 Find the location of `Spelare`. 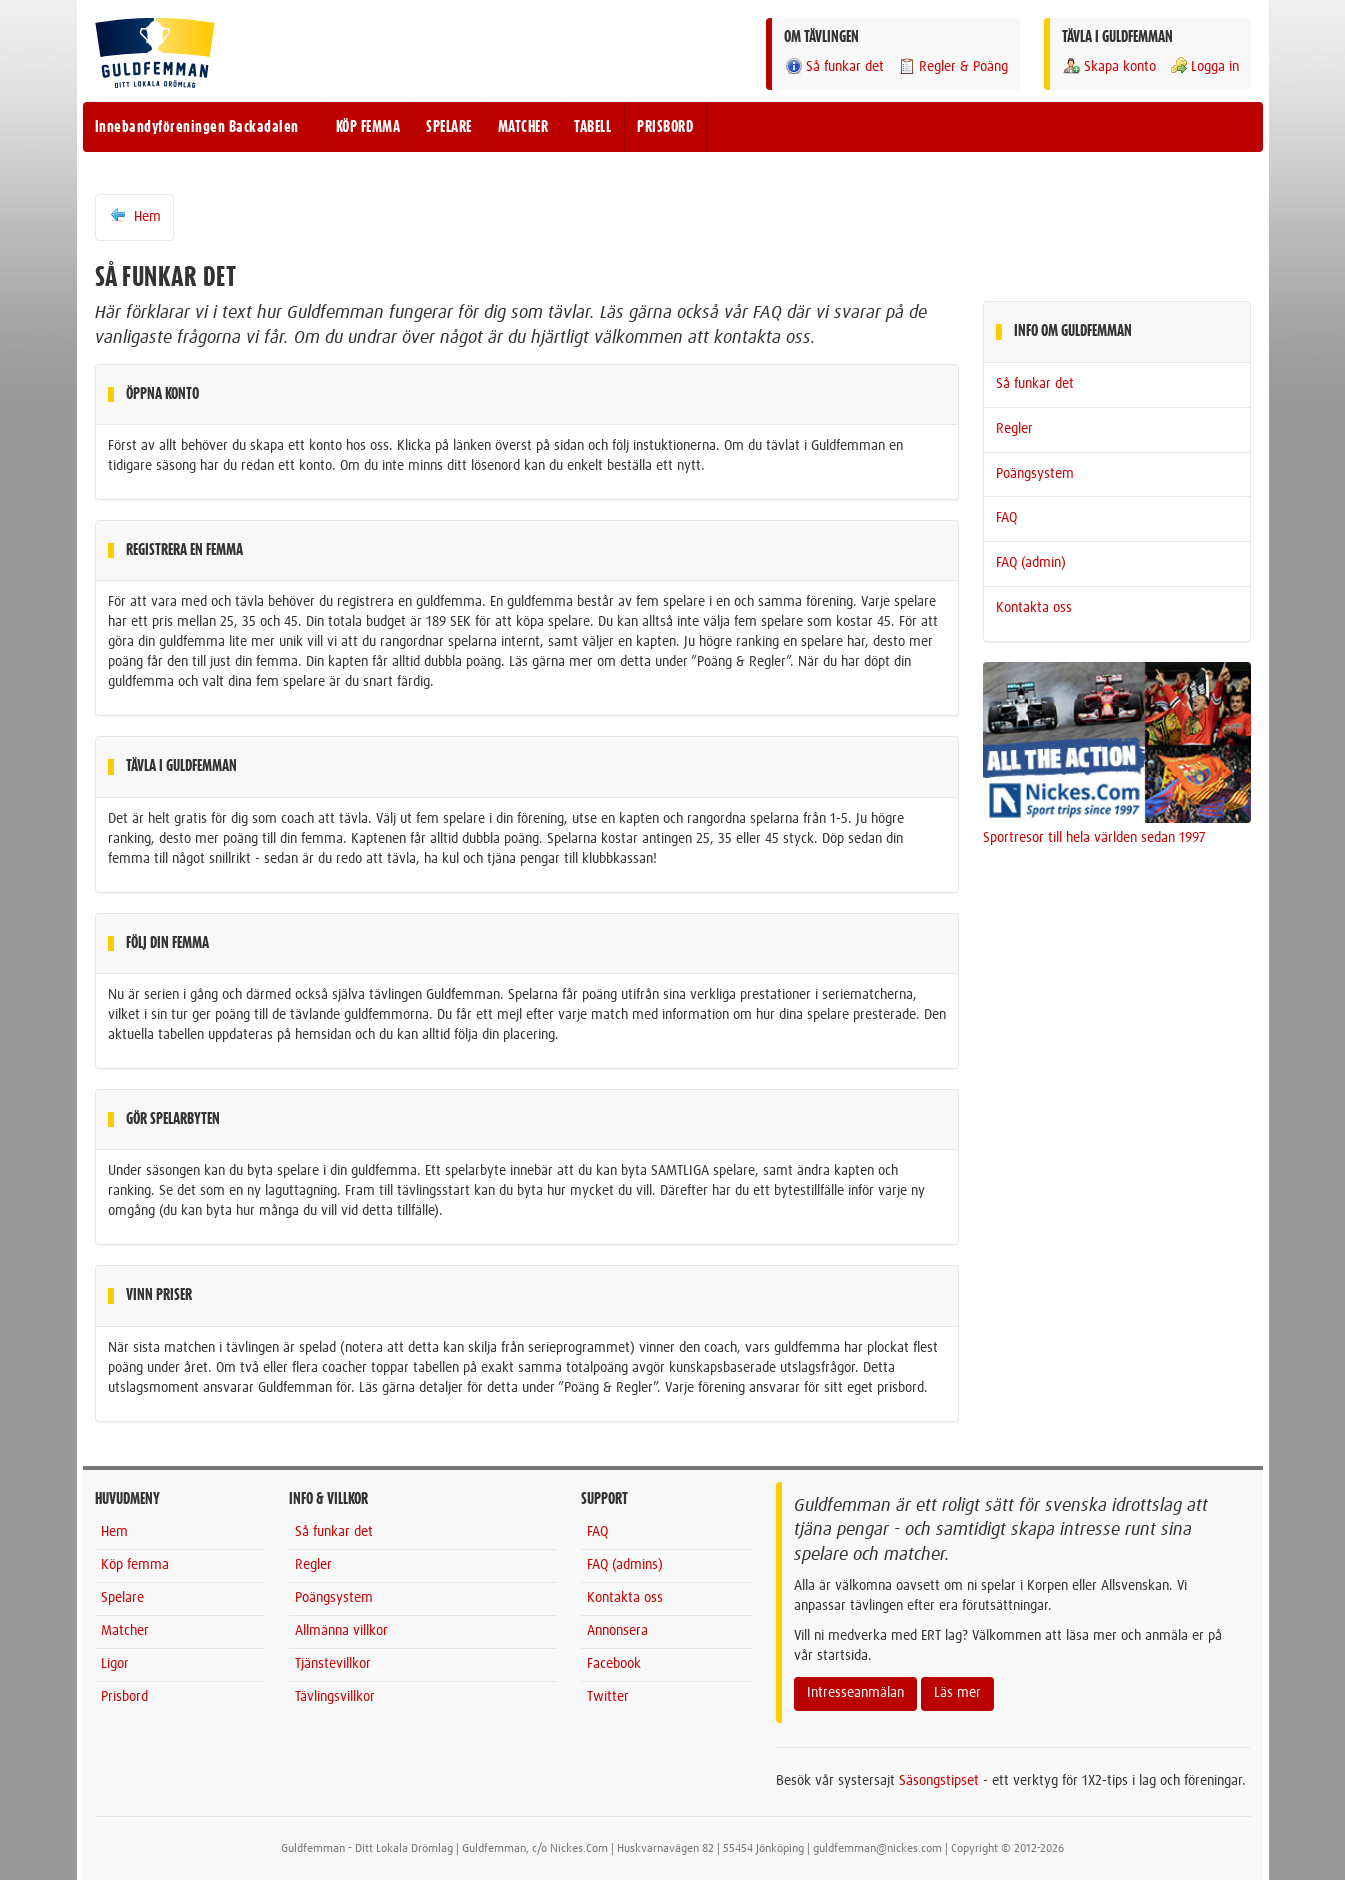

Spelare is located at coordinates (122, 1598).